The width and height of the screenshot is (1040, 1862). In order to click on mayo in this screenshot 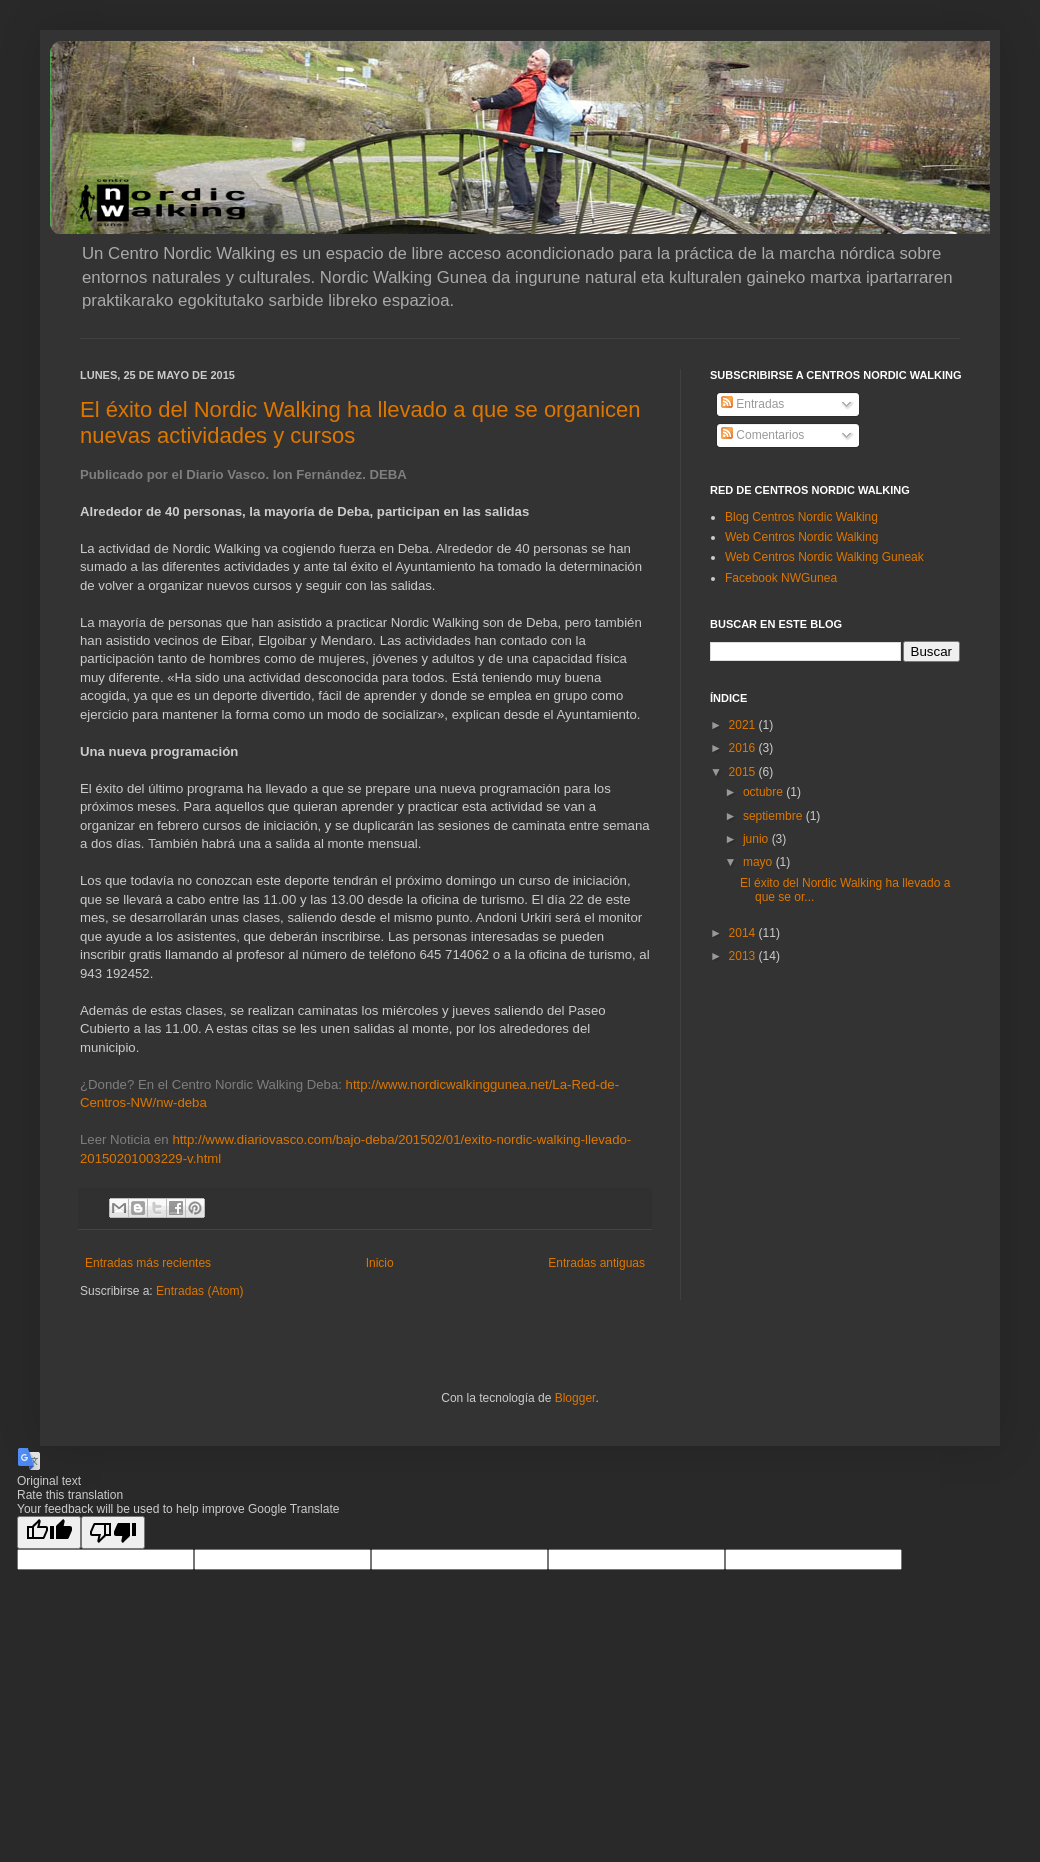, I will do `click(759, 862)`.